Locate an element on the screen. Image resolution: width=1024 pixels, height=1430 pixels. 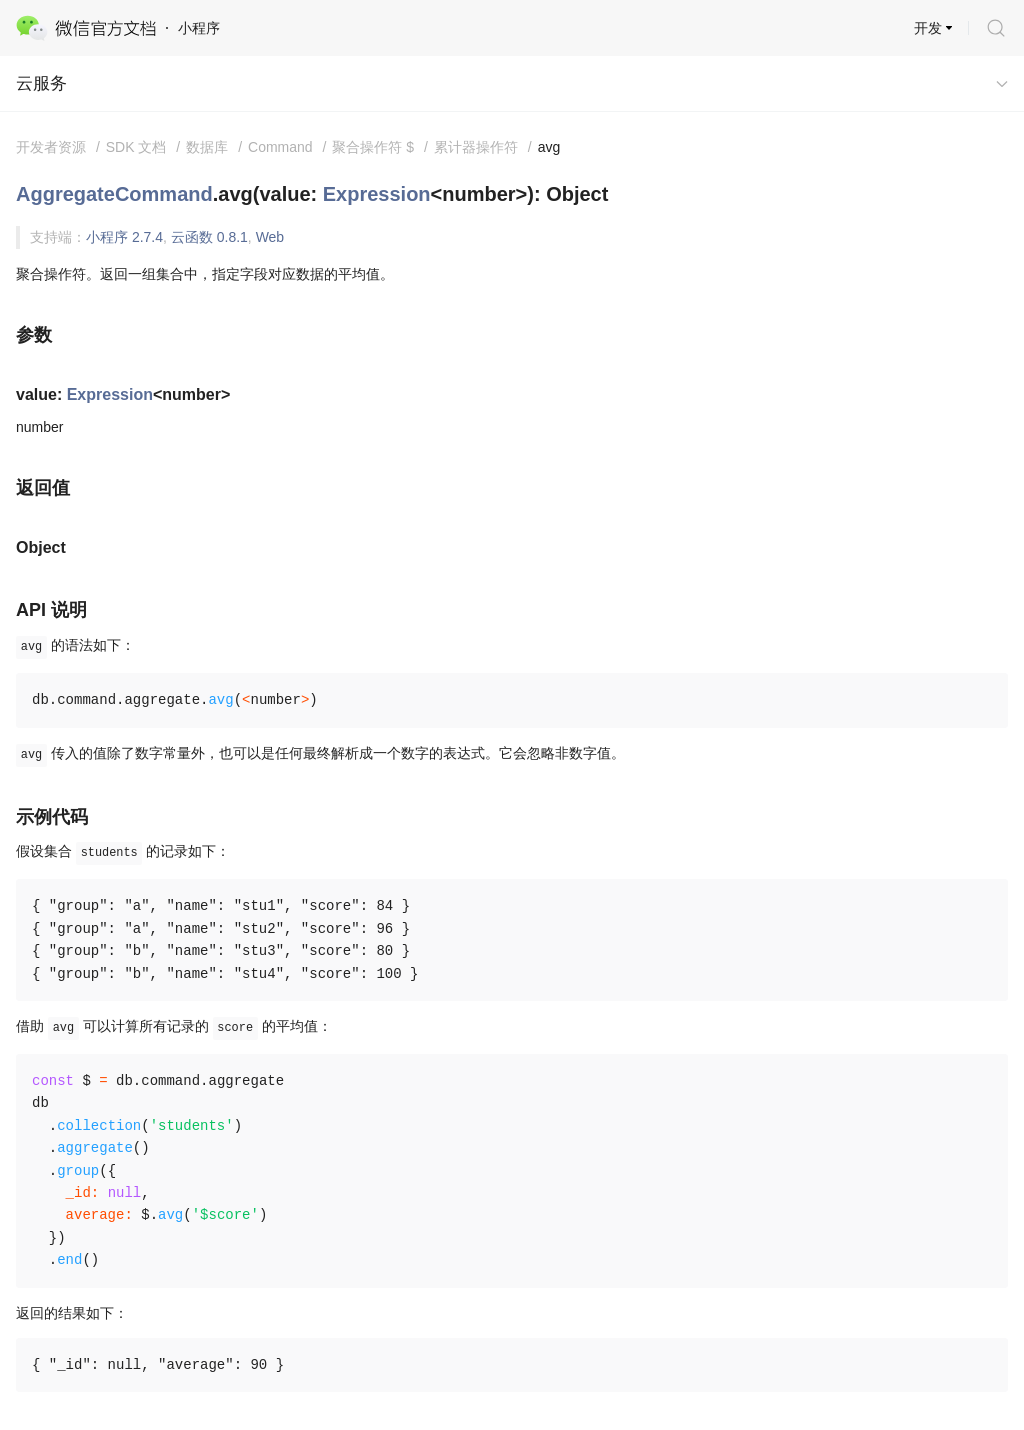
云服务 is located at coordinates (41, 83).